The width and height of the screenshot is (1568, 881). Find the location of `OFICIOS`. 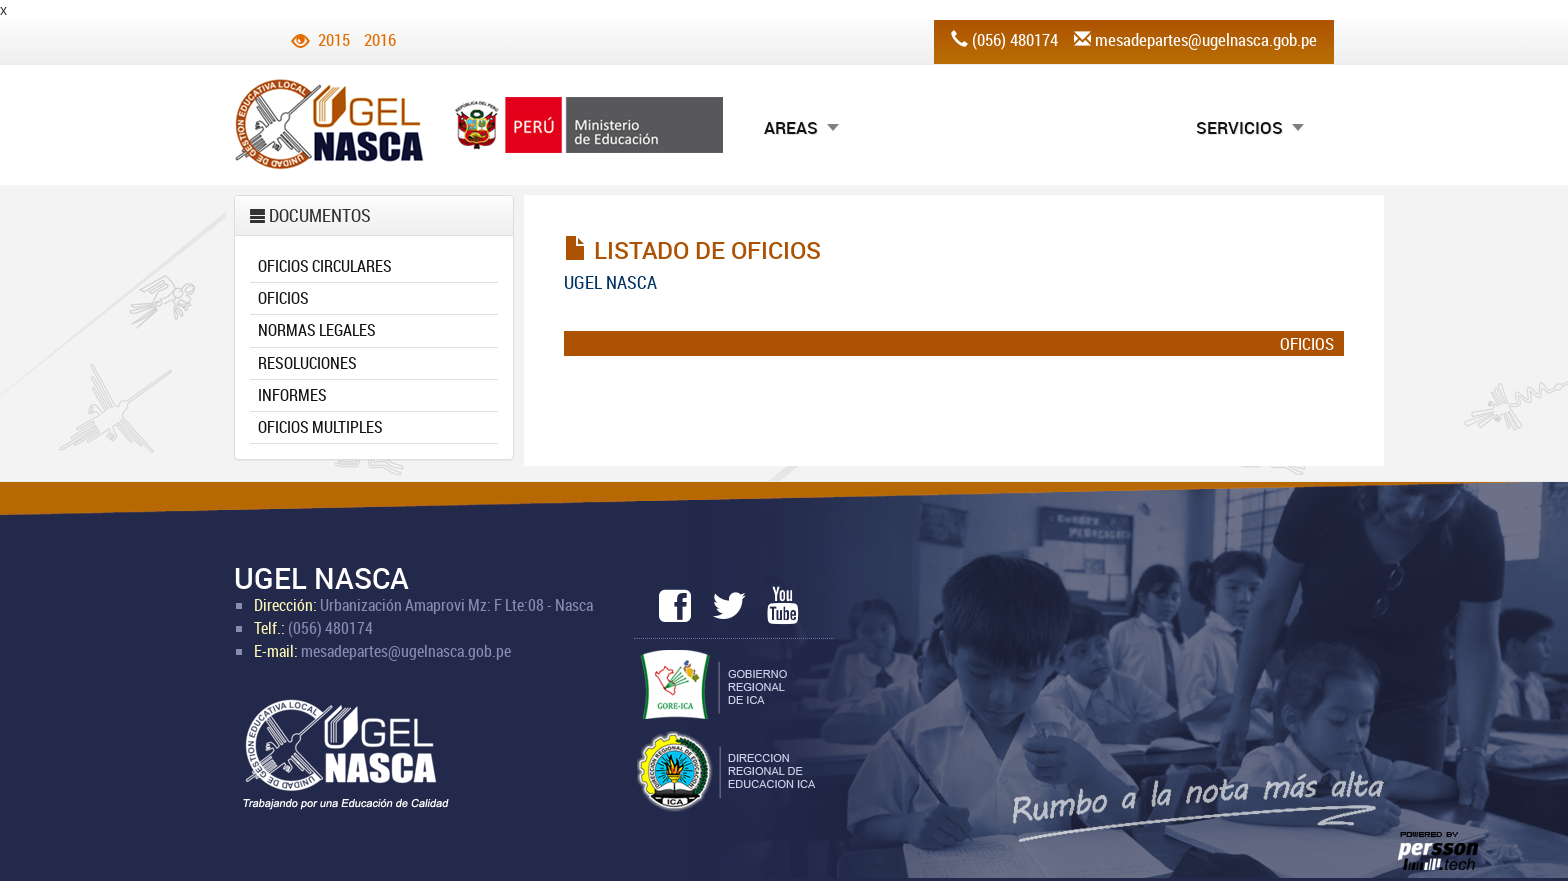

OFICIOS is located at coordinates (283, 298).